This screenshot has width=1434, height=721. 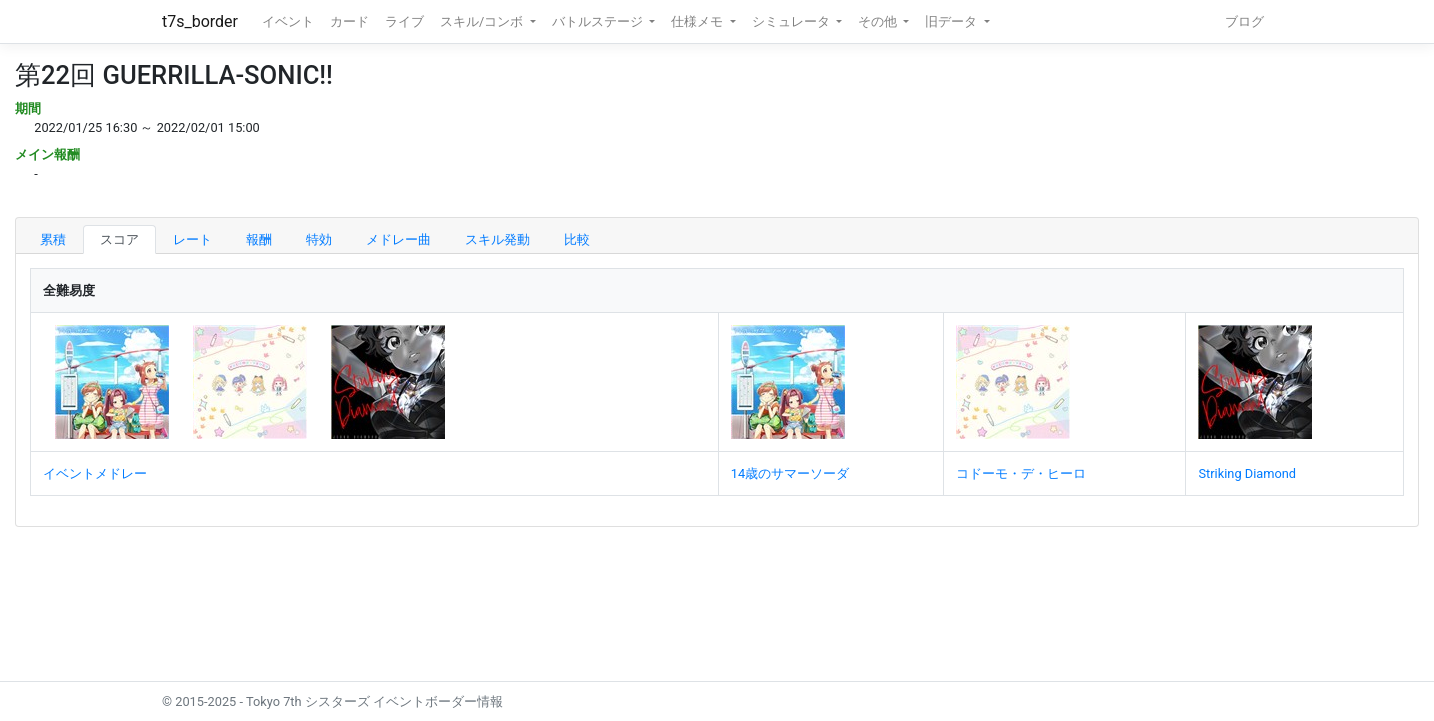 I want to click on ブログ, so click(x=1244, y=21).